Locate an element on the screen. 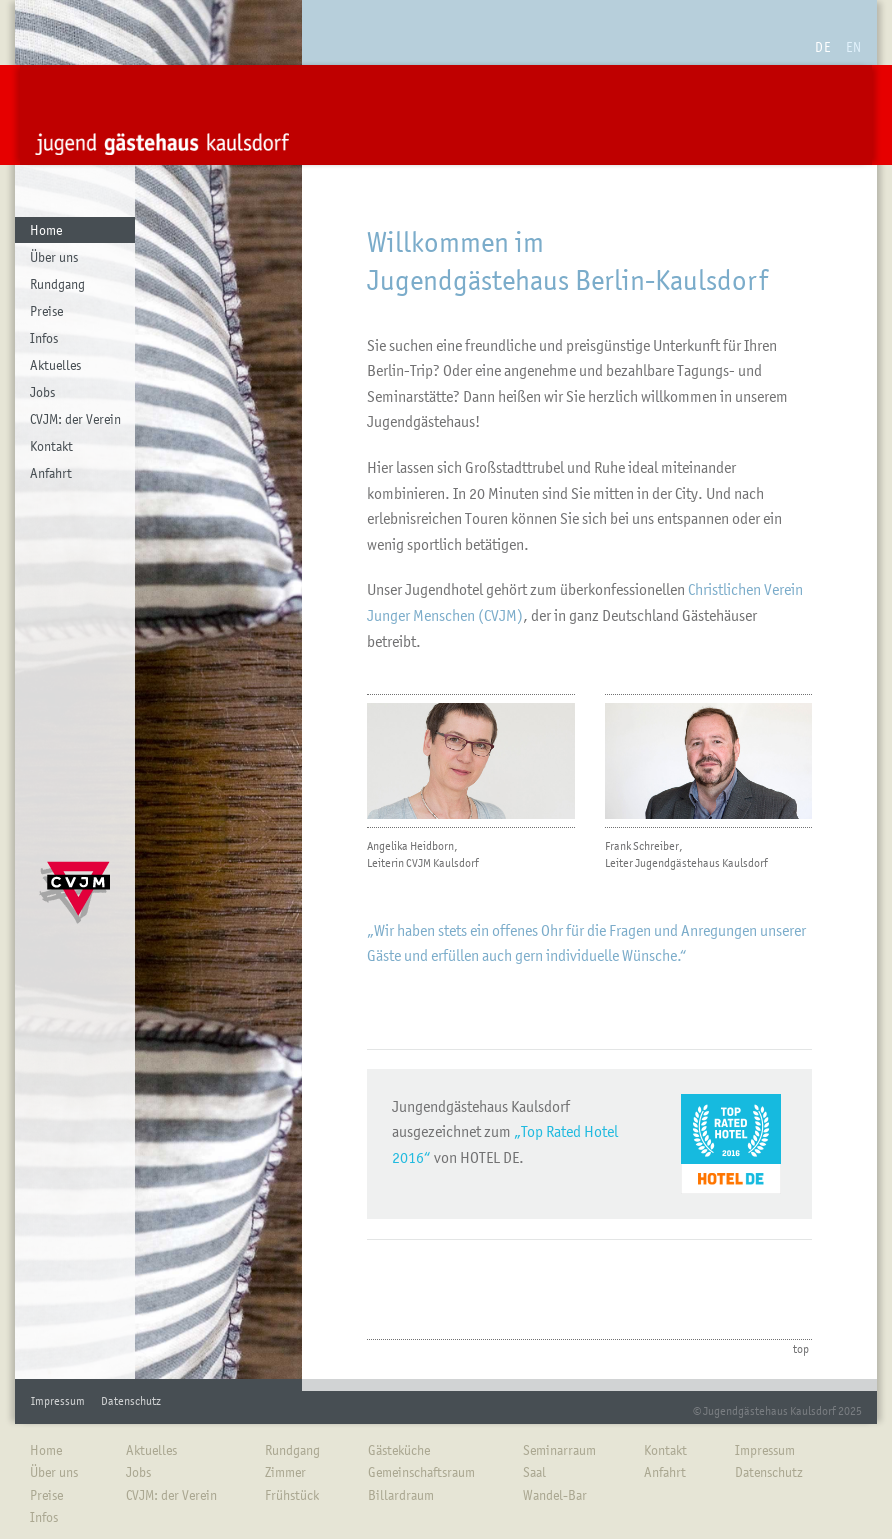 The width and height of the screenshot is (892, 1539). Saal is located at coordinates (534, 1472).